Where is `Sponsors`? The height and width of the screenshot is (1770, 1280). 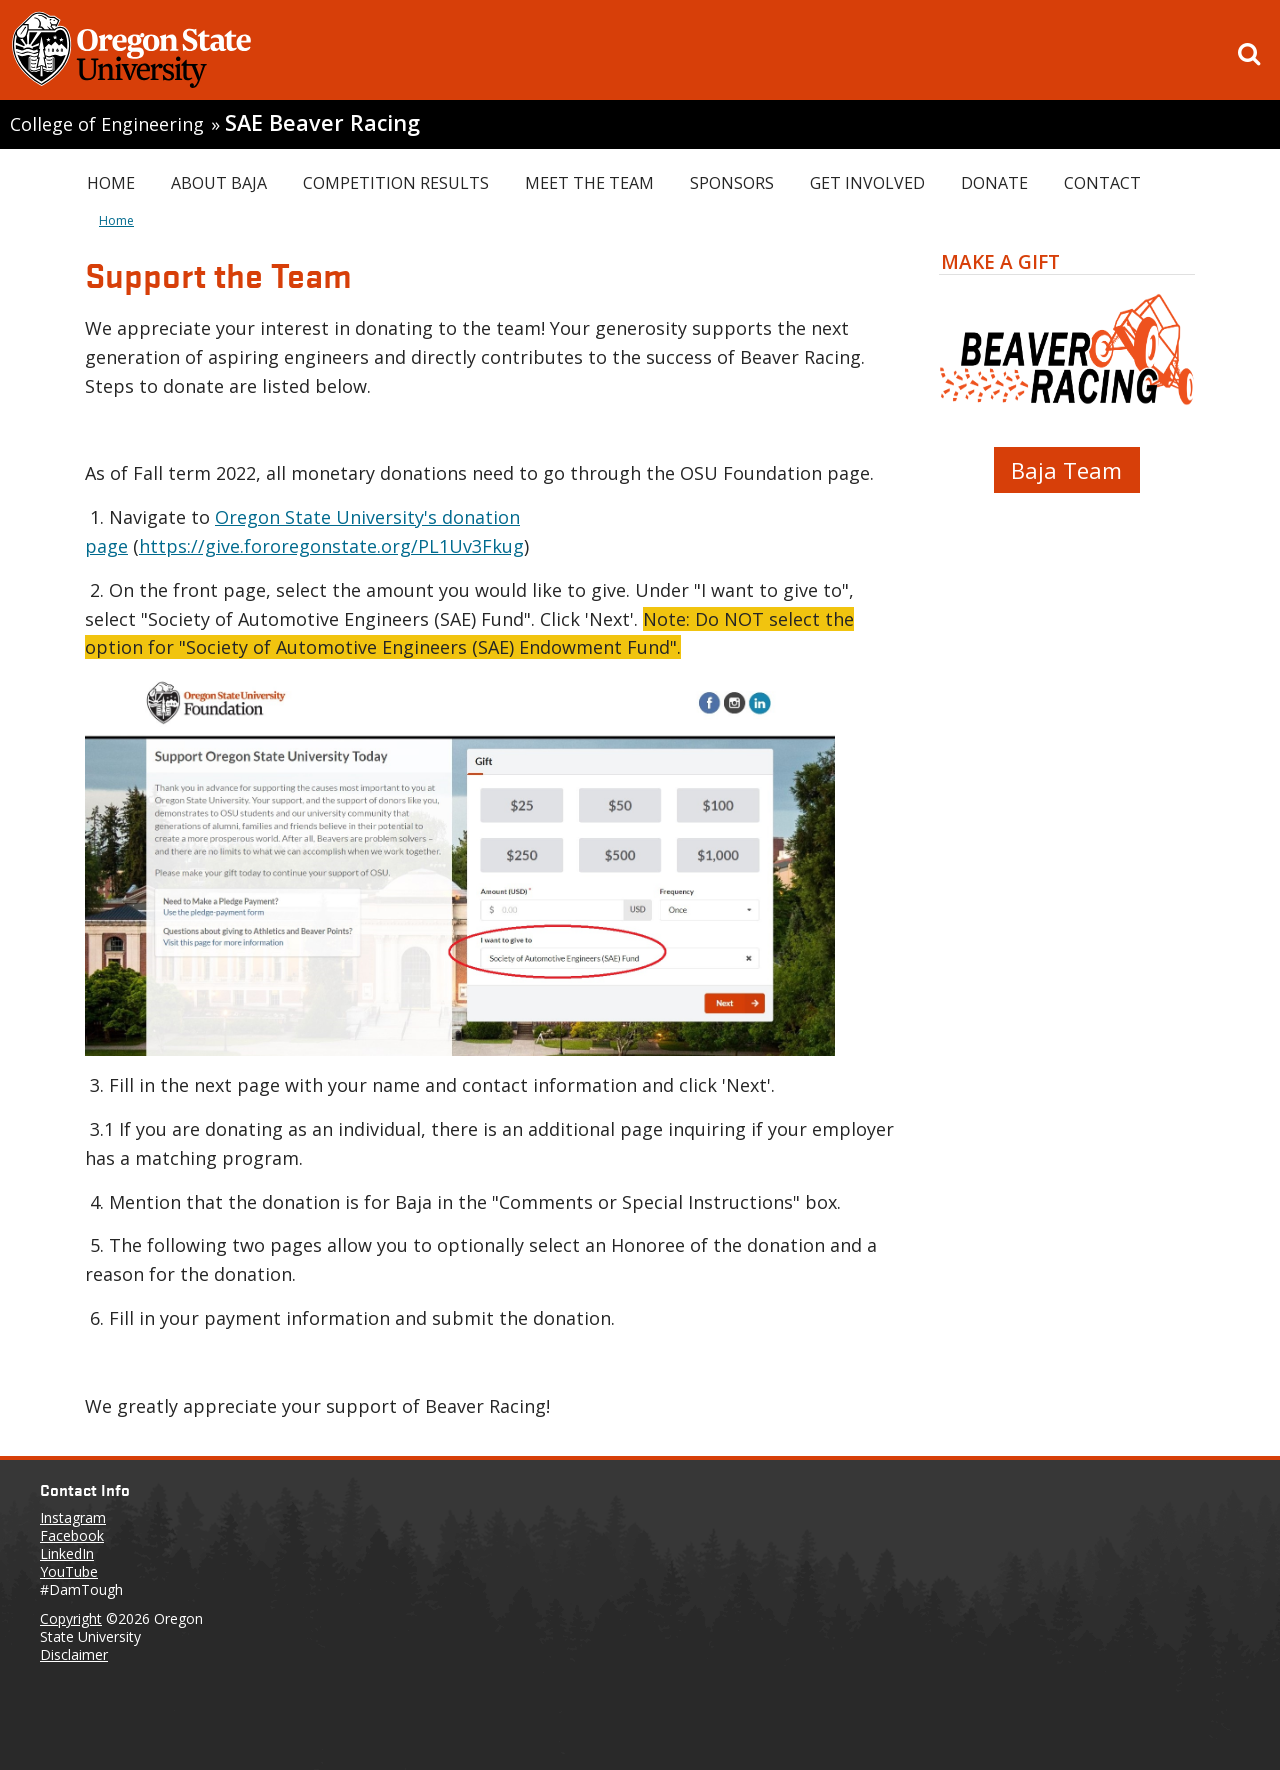 Sponsors is located at coordinates (732, 183).